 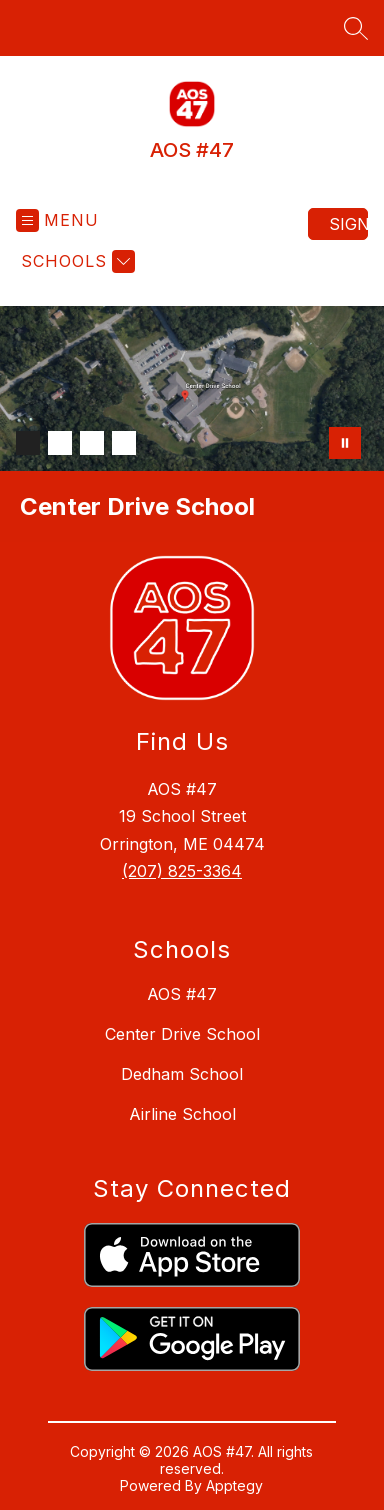 I want to click on (207) 825-3364, so click(x=182, y=871).